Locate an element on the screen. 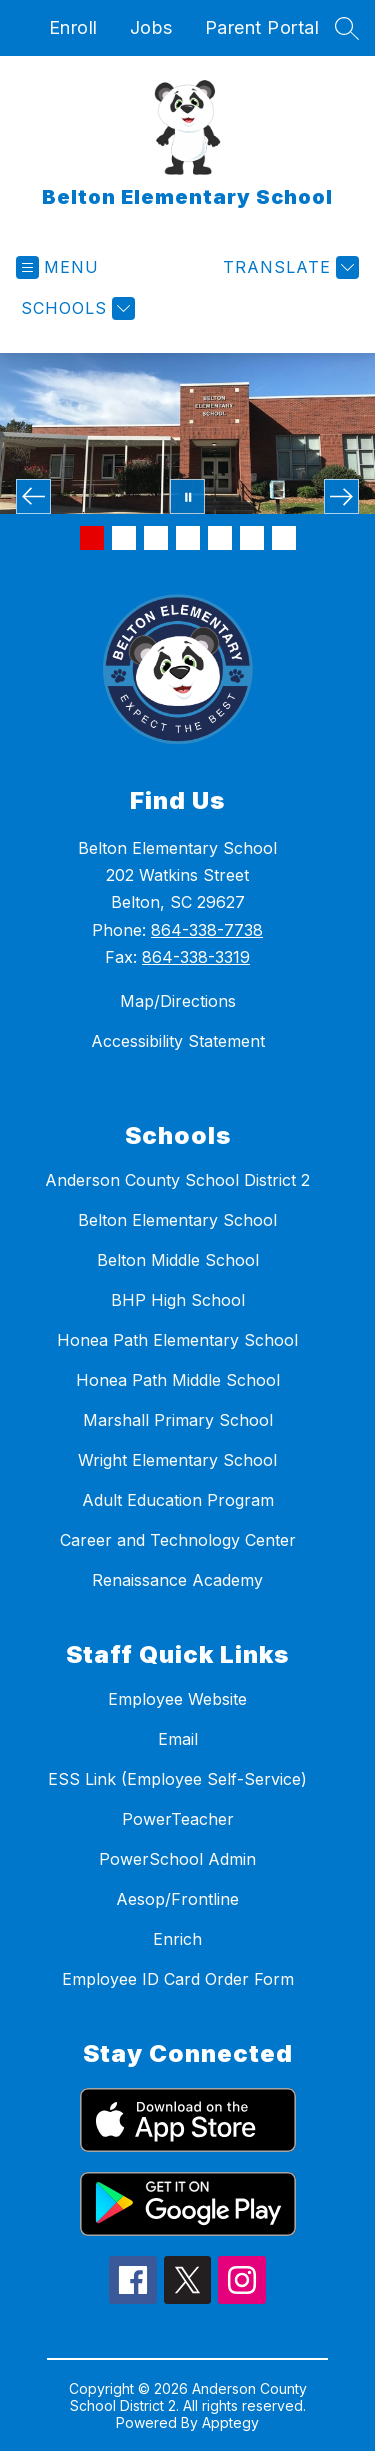 The width and height of the screenshot is (375, 2451). Parent Portal is located at coordinates (262, 27).